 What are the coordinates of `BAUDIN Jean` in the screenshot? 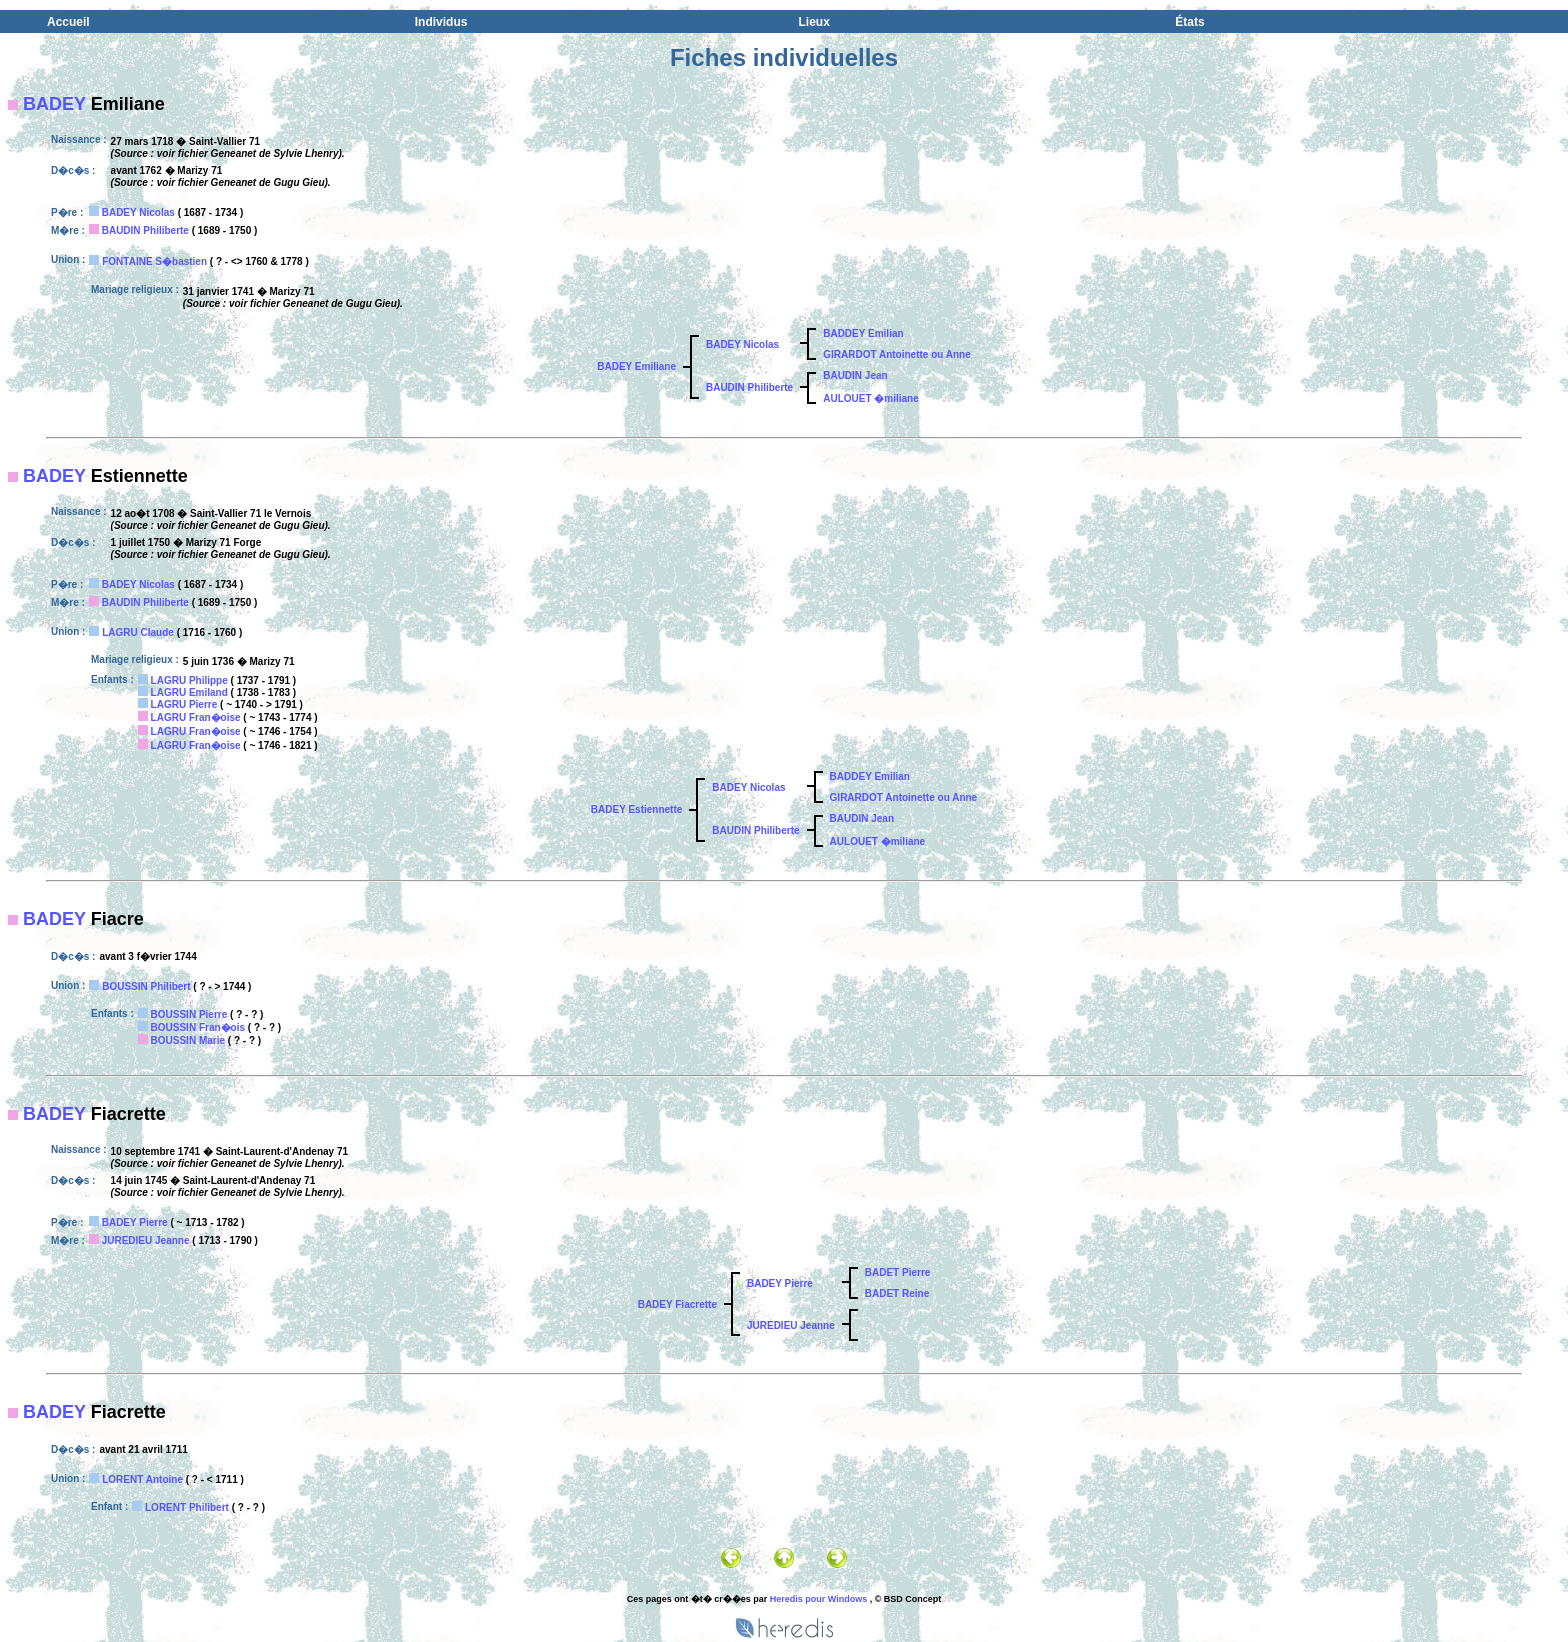 It's located at (855, 375).